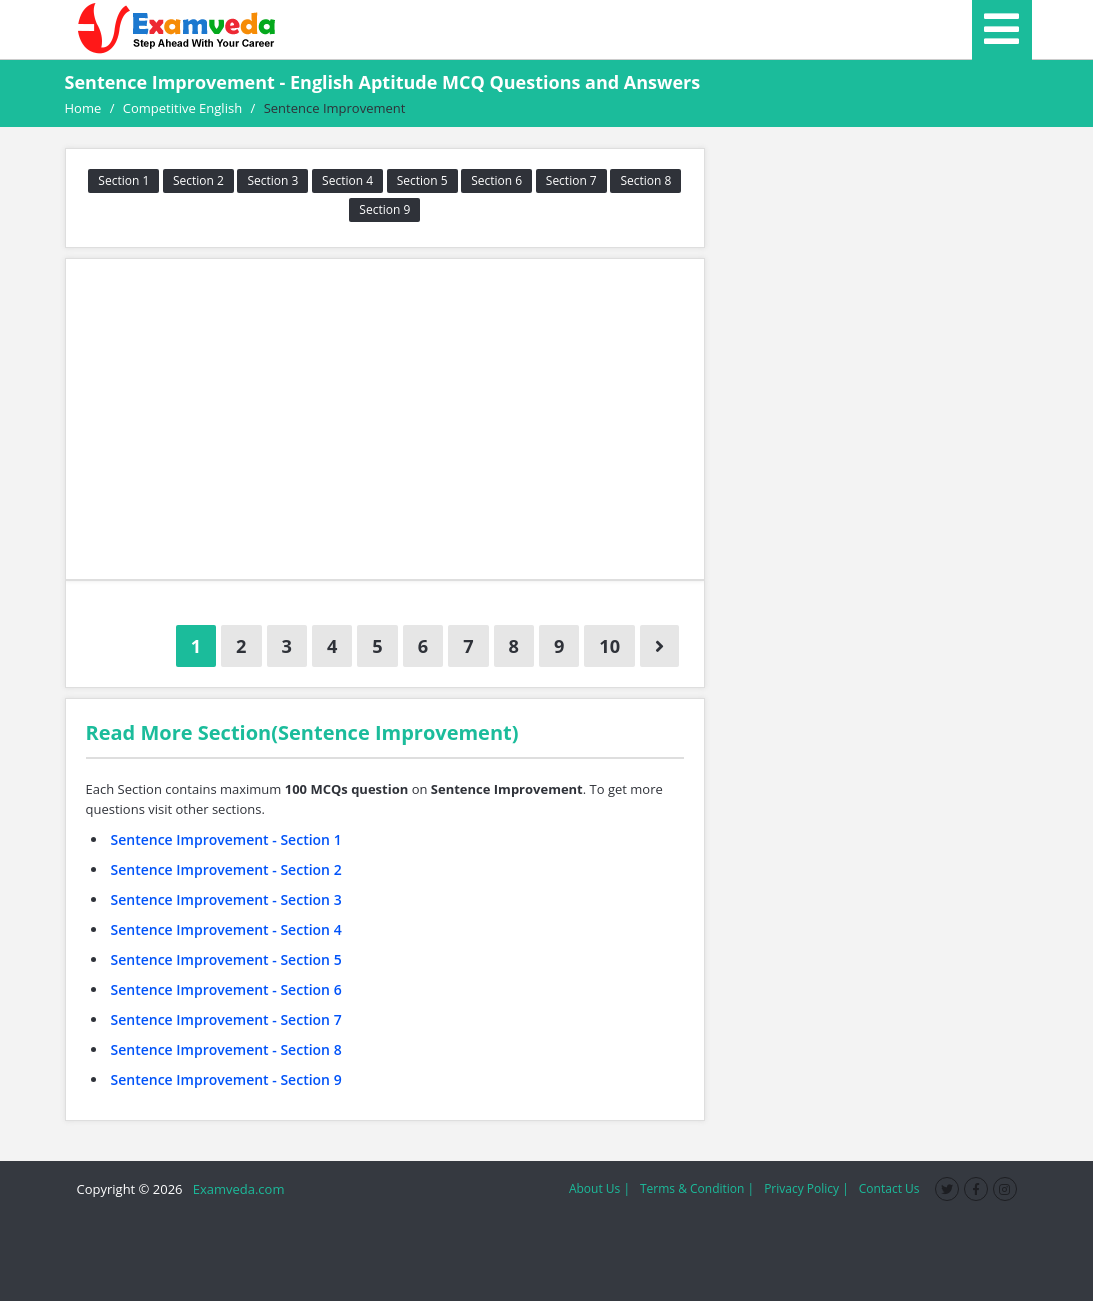  Describe the element at coordinates (226, 839) in the screenshot. I see `Sentence Improvement - Section 1` at that location.